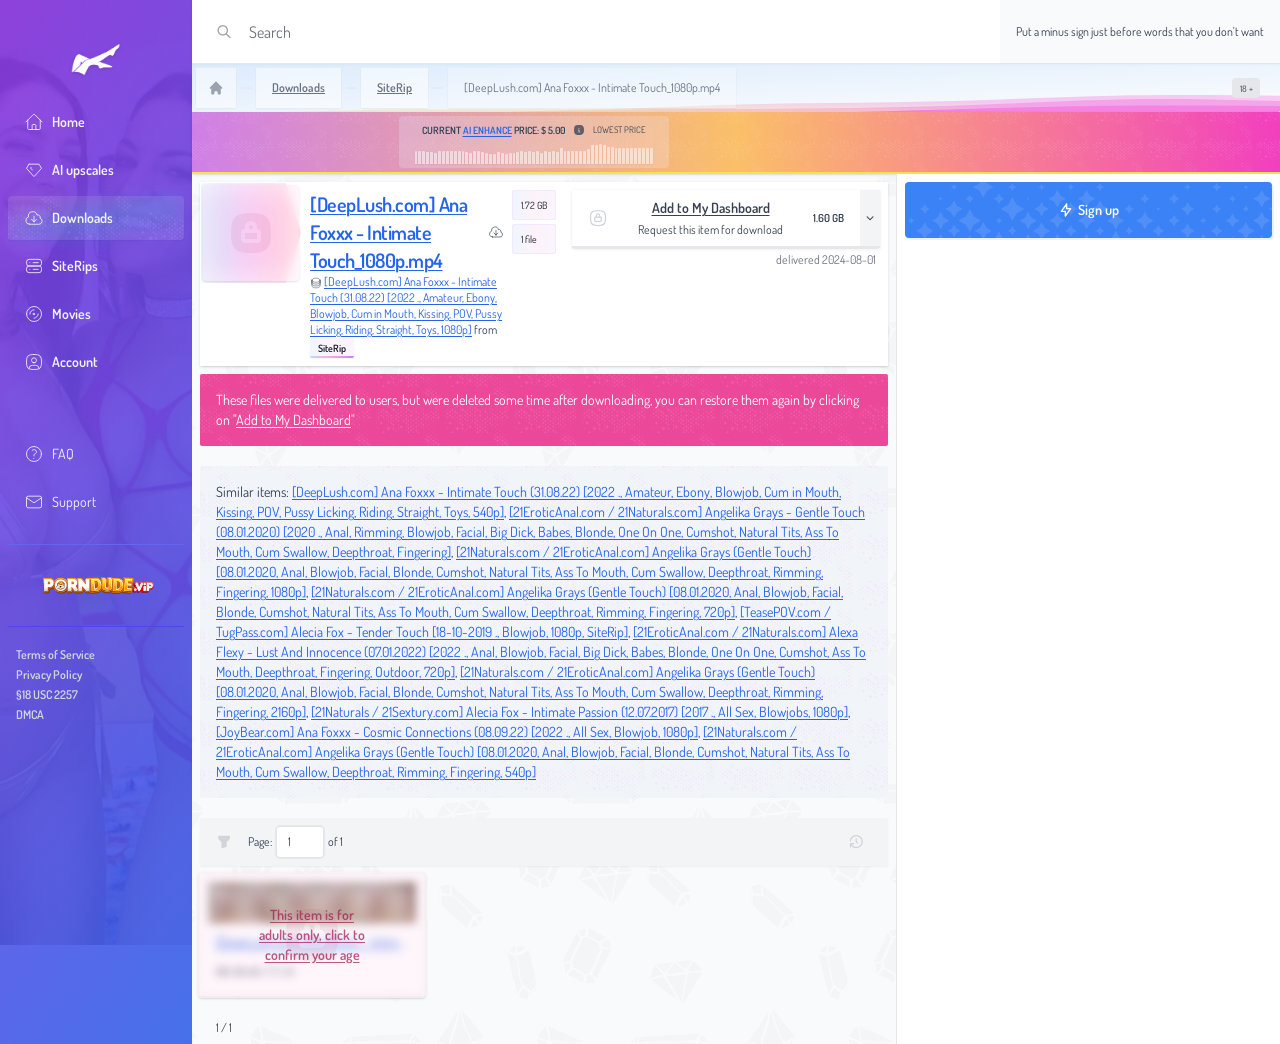 This screenshot has width=1280, height=1044. What do you see at coordinates (47, 694) in the screenshot?
I see `§18 USC 2257` at bounding box center [47, 694].